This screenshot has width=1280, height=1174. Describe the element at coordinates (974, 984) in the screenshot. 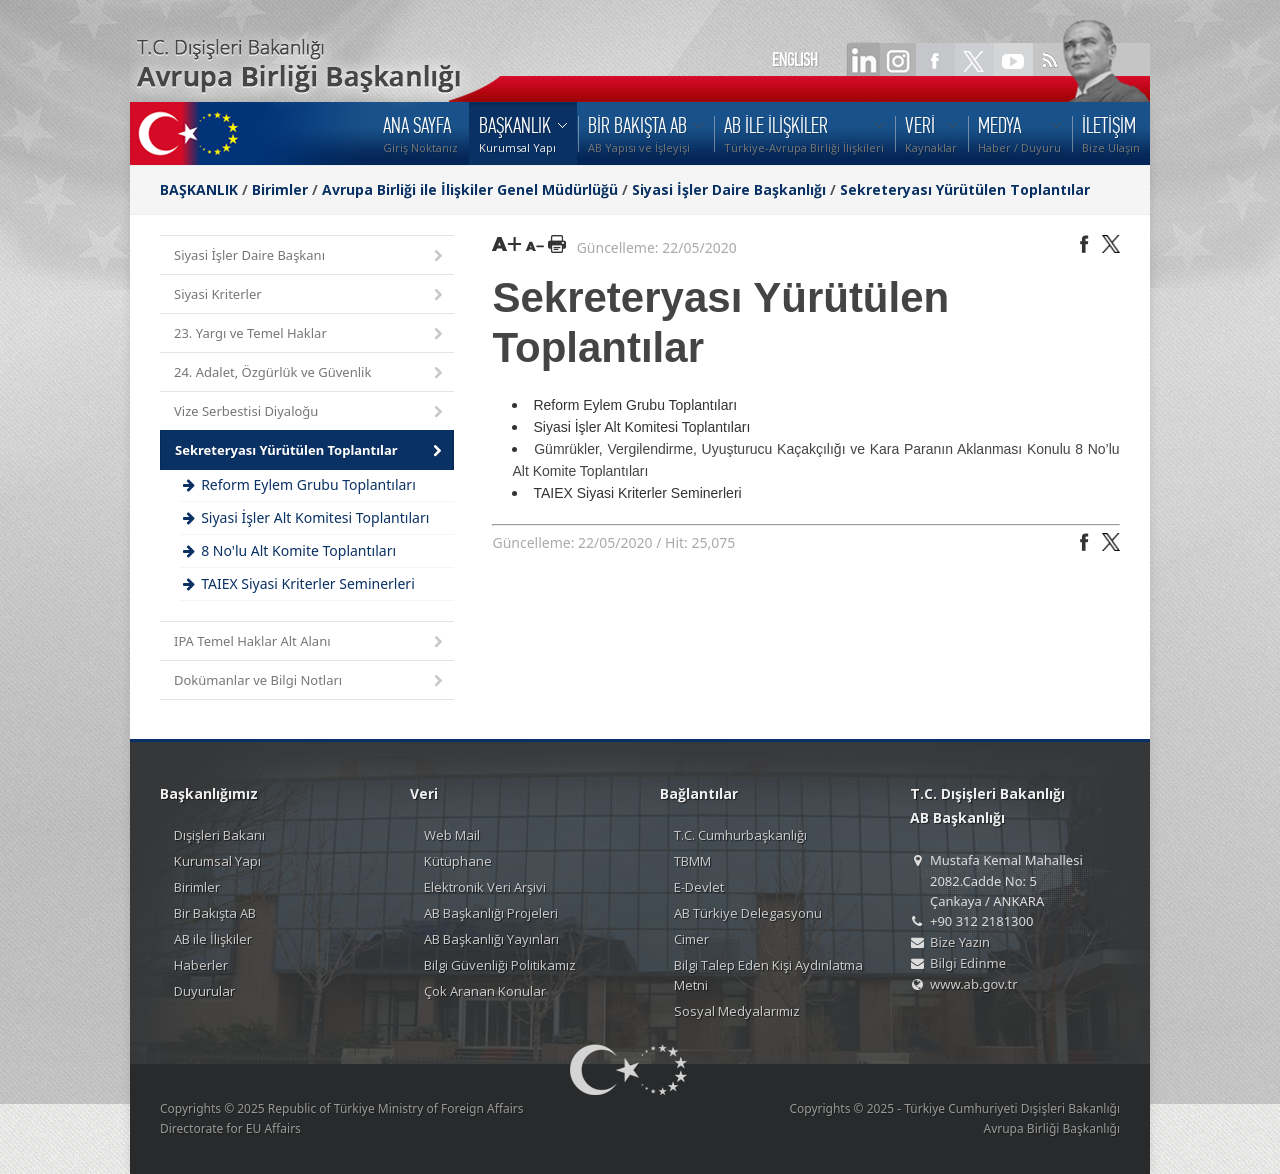

I see `www.ab.gov.tr` at that location.